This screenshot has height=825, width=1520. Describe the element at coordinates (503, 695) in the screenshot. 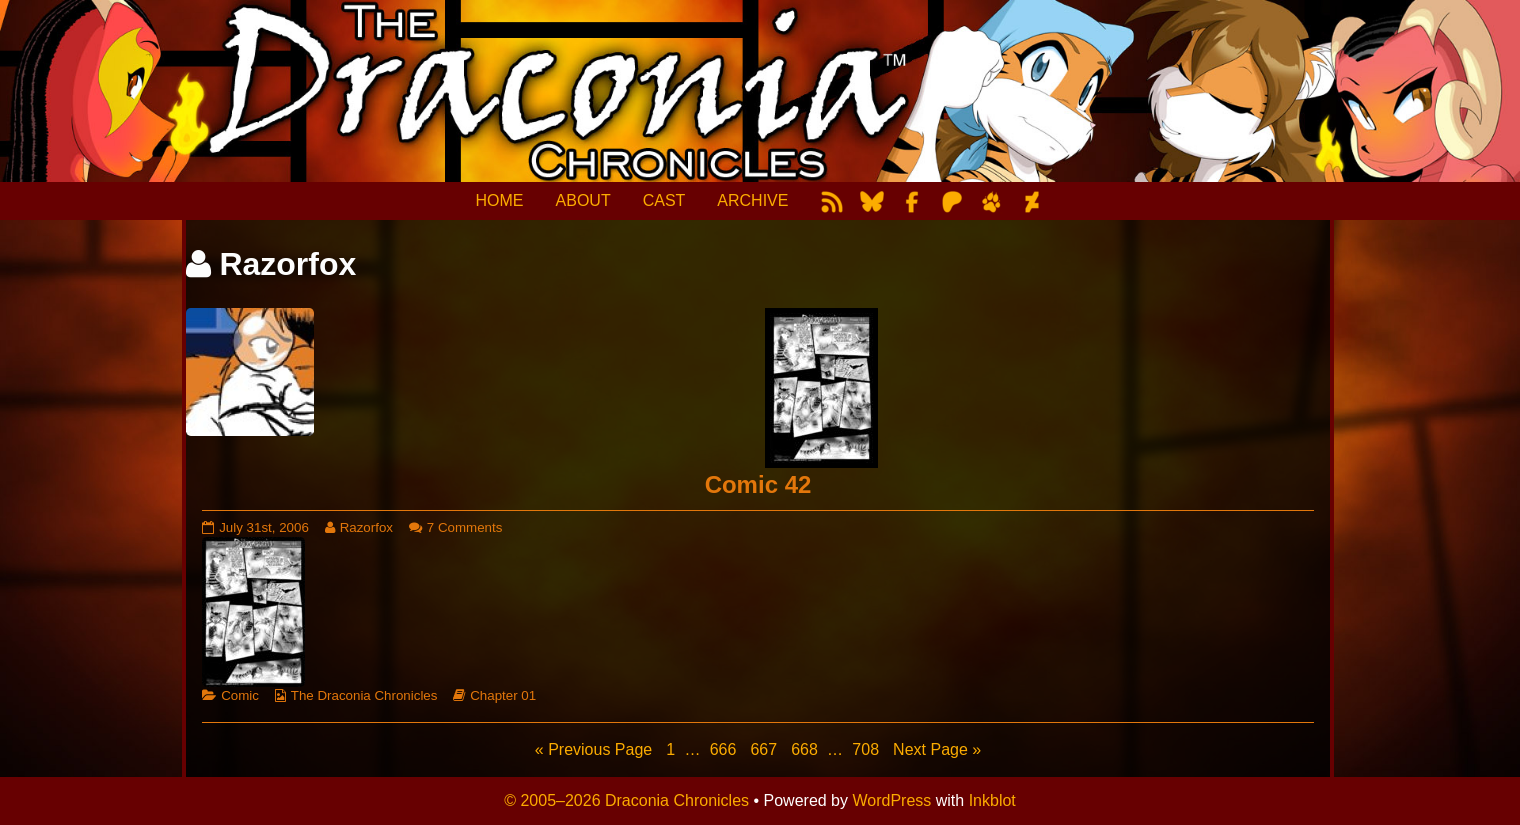

I see `Chapter 01` at that location.